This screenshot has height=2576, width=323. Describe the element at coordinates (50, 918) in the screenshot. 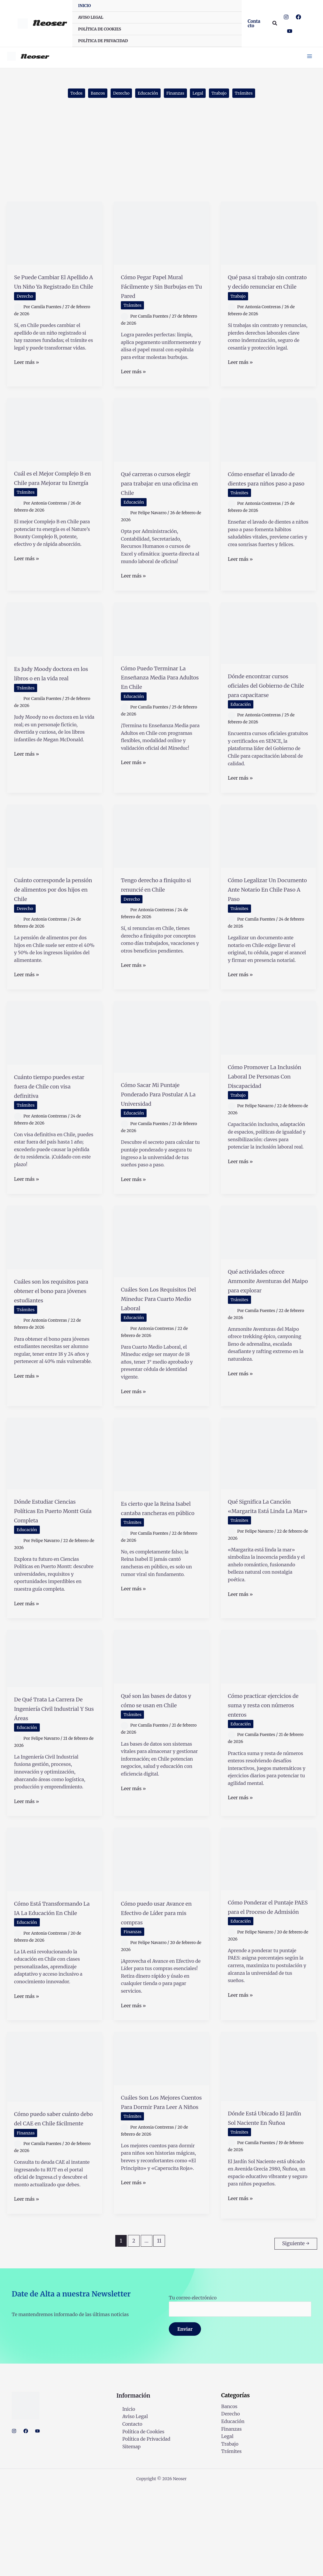

I see `Cuánto corresponde la pensión de alimentos por dos hijos en Chile` at that location.